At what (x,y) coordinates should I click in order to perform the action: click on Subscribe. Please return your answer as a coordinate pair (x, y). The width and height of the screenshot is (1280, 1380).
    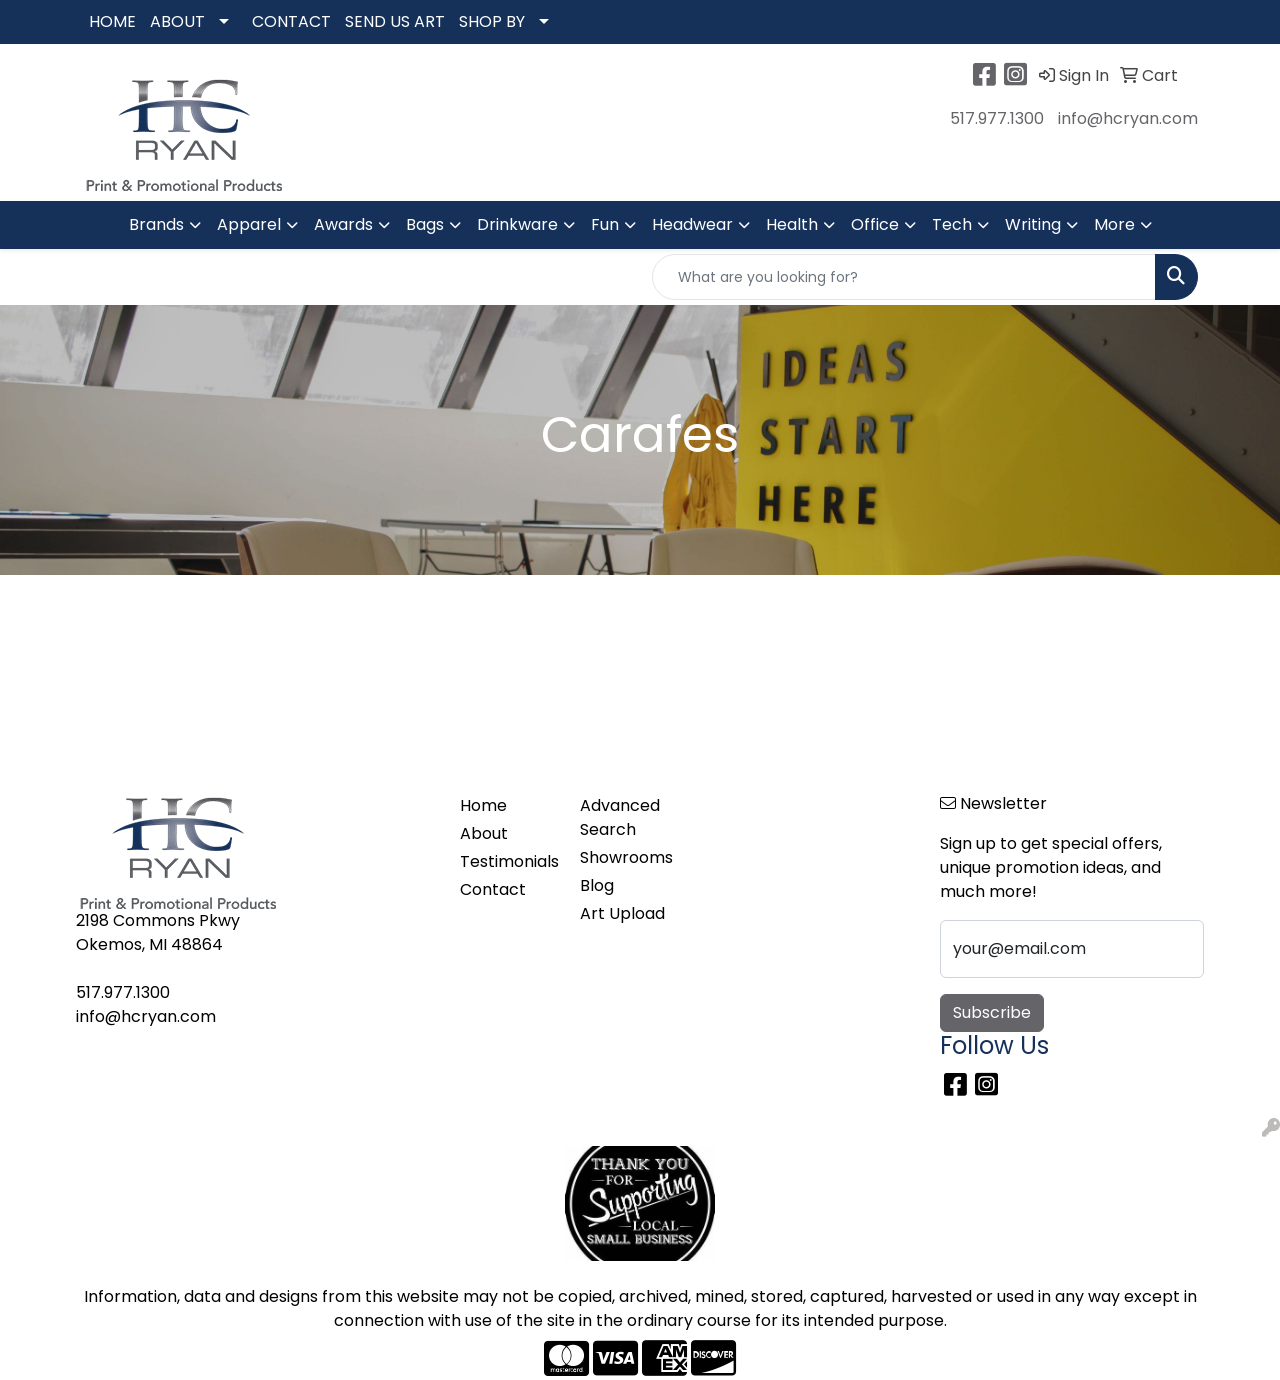
    Looking at the image, I should click on (992, 1012).